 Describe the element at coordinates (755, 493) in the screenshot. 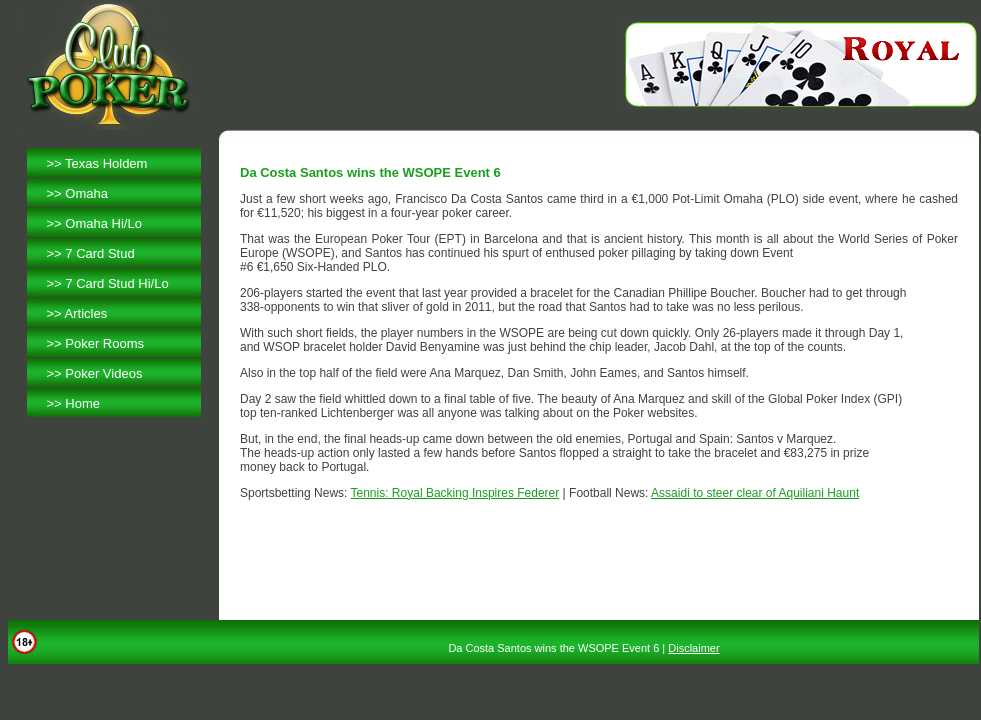

I see `Assaidi to steer clear of Aquiliani Haunt` at that location.